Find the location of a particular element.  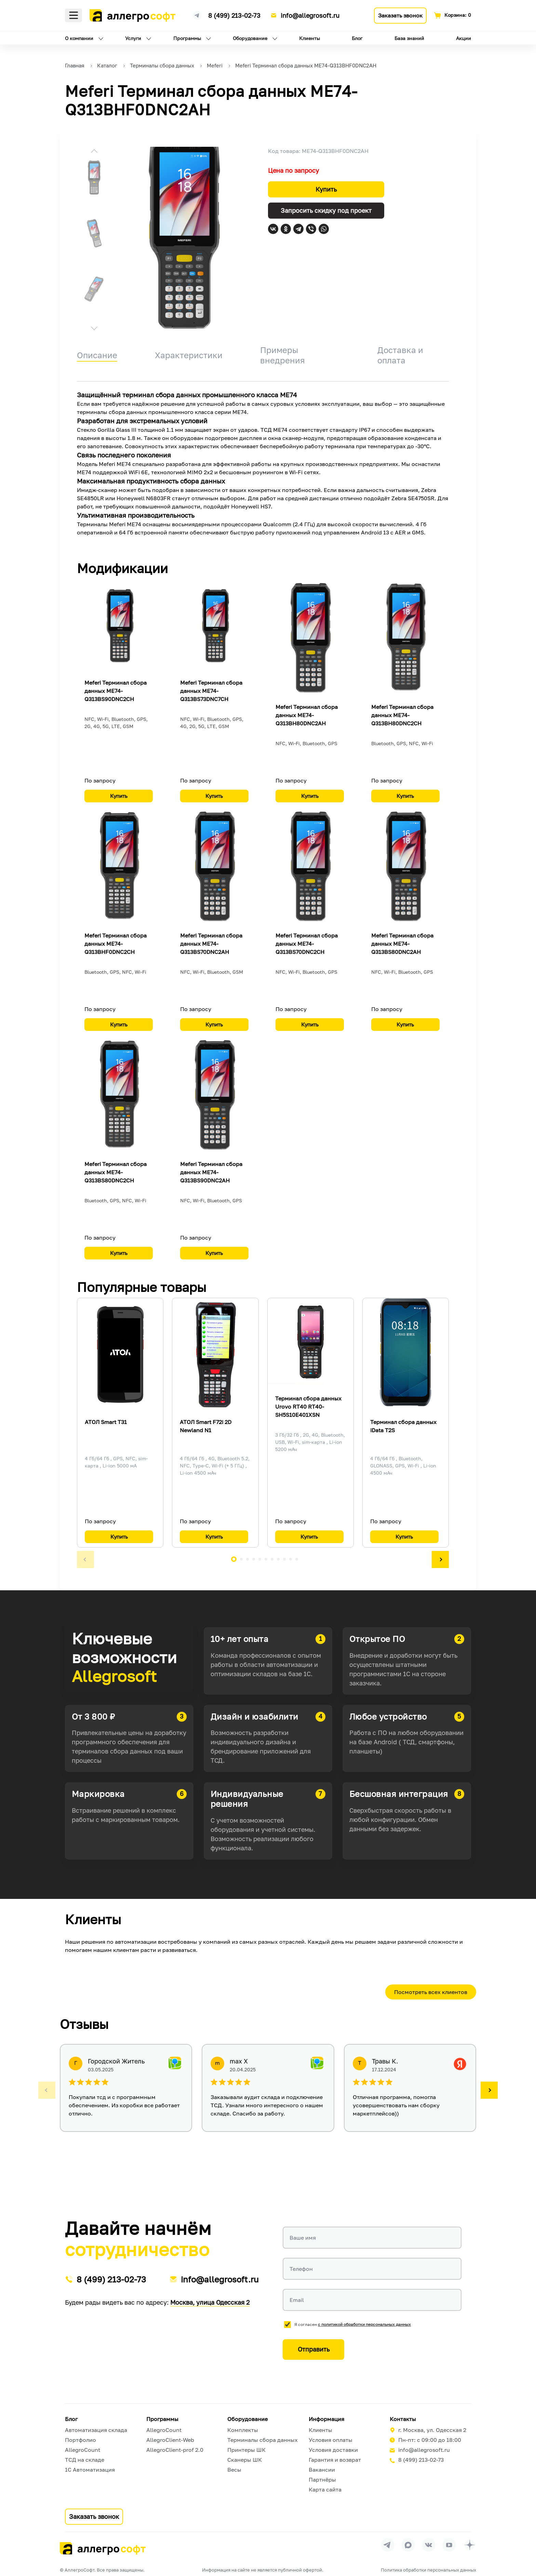

Характеристики [tab] is located at coordinates (189, 355).